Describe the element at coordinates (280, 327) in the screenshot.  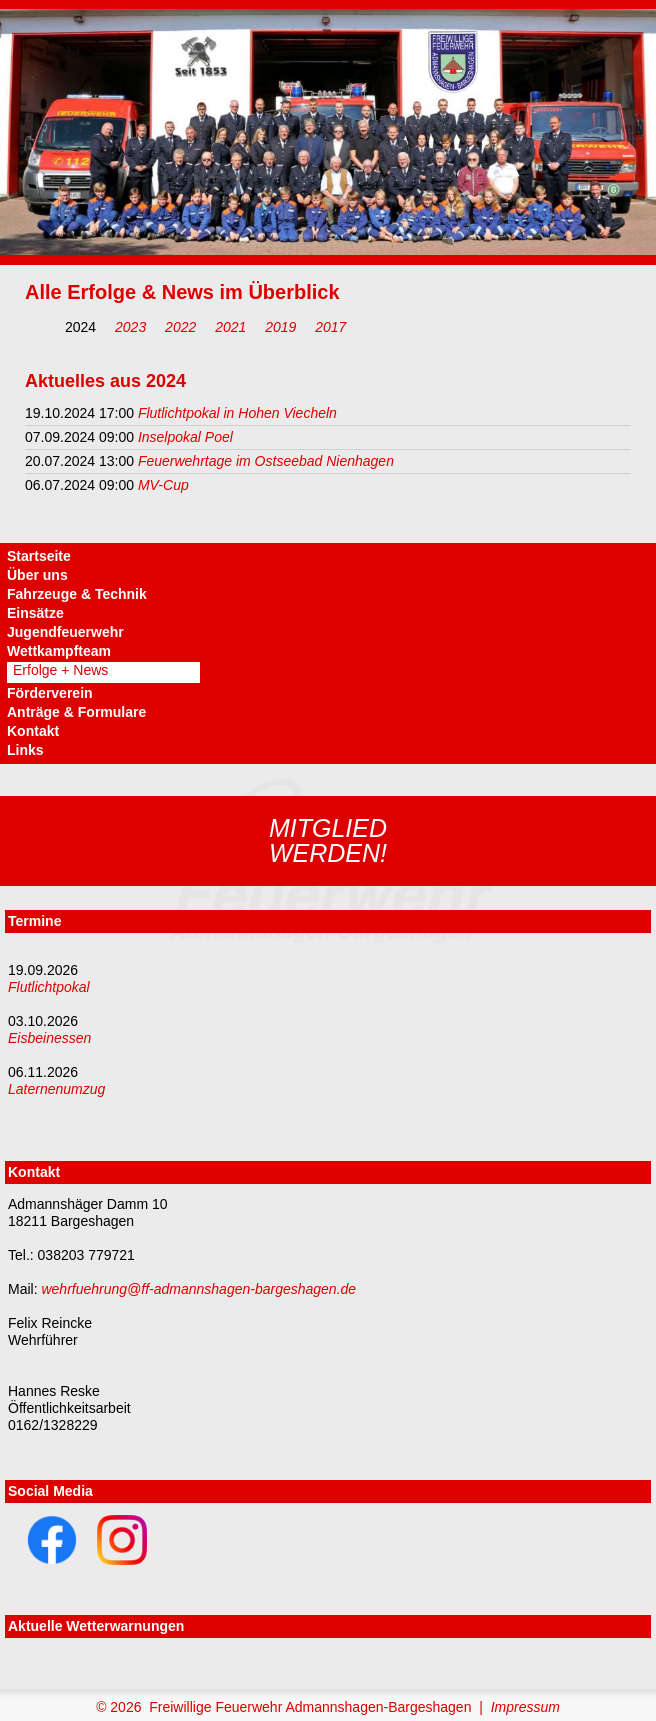
I see `2019` at that location.